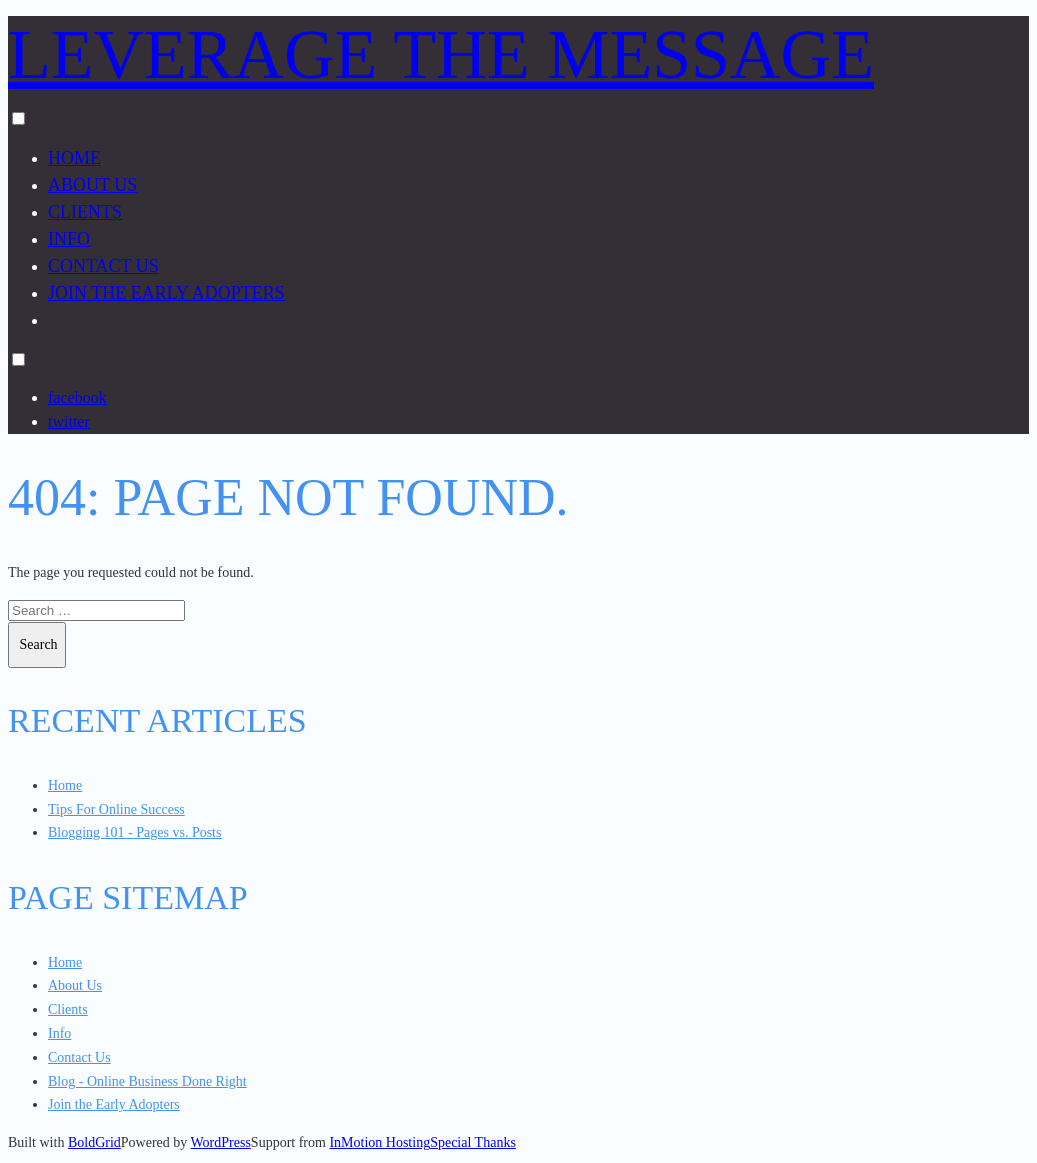 This screenshot has height=1163, width=1037. Describe the element at coordinates (473, 1142) in the screenshot. I see `Special Thanks` at that location.